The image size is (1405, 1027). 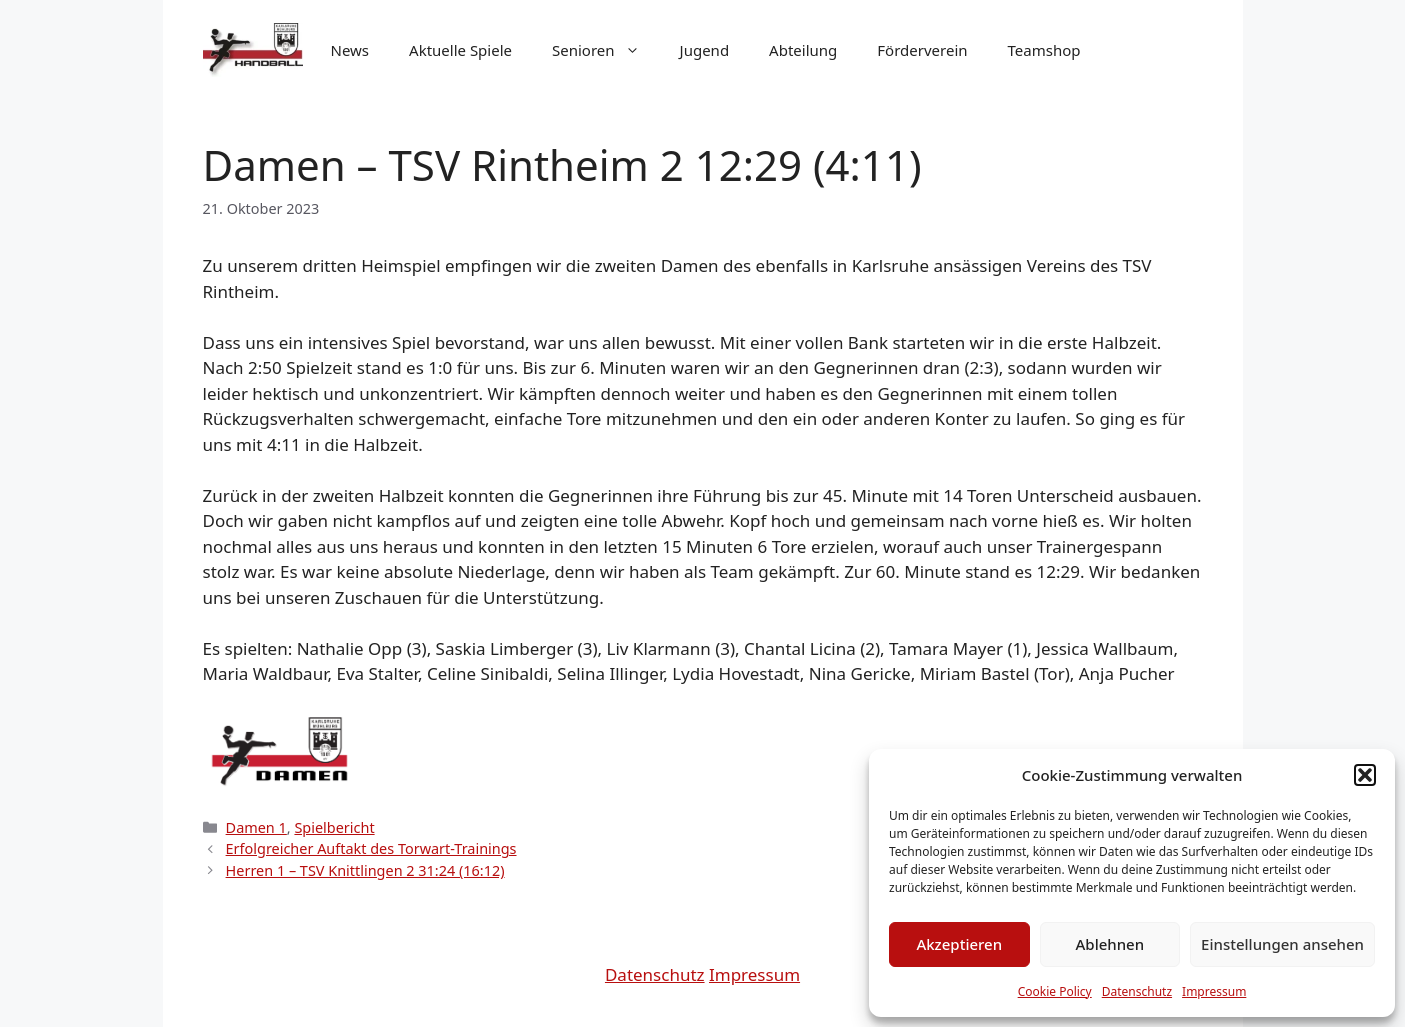 What do you see at coordinates (922, 50) in the screenshot?
I see `Förderverein` at bounding box center [922, 50].